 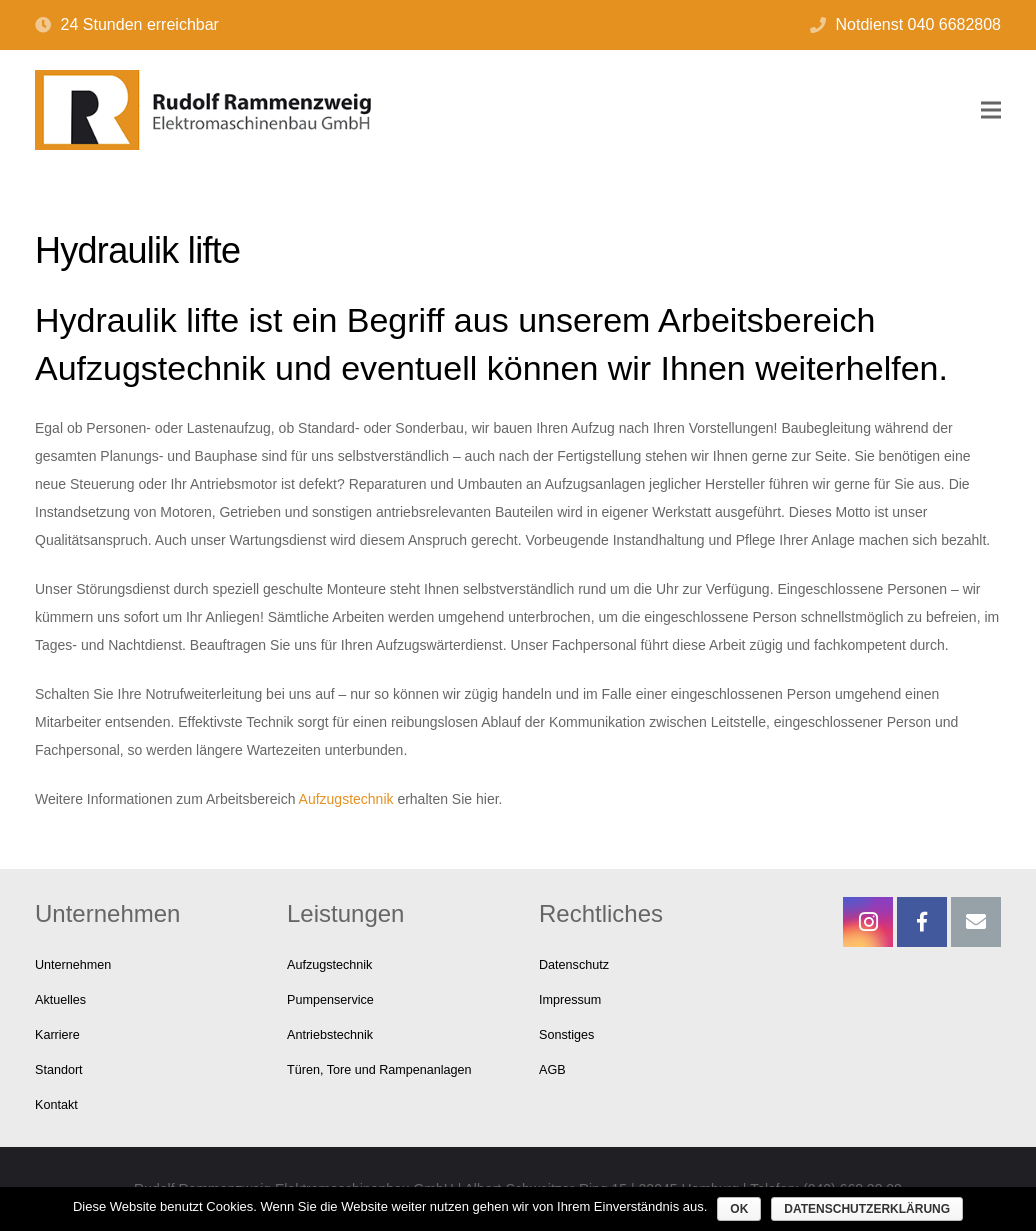 I want to click on Karriere, so click(x=57, y=1035).